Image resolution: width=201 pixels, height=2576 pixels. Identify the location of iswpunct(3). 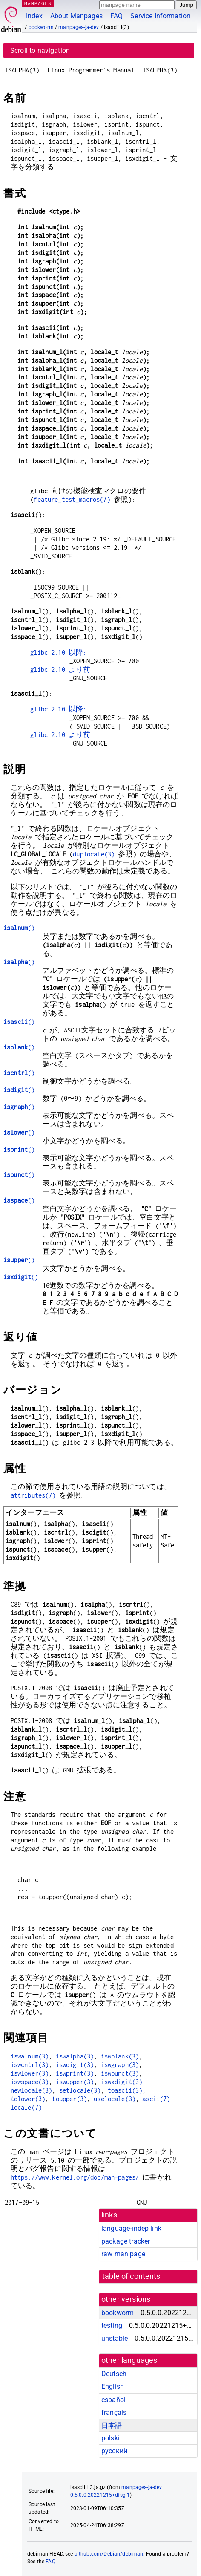
(120, 2073).